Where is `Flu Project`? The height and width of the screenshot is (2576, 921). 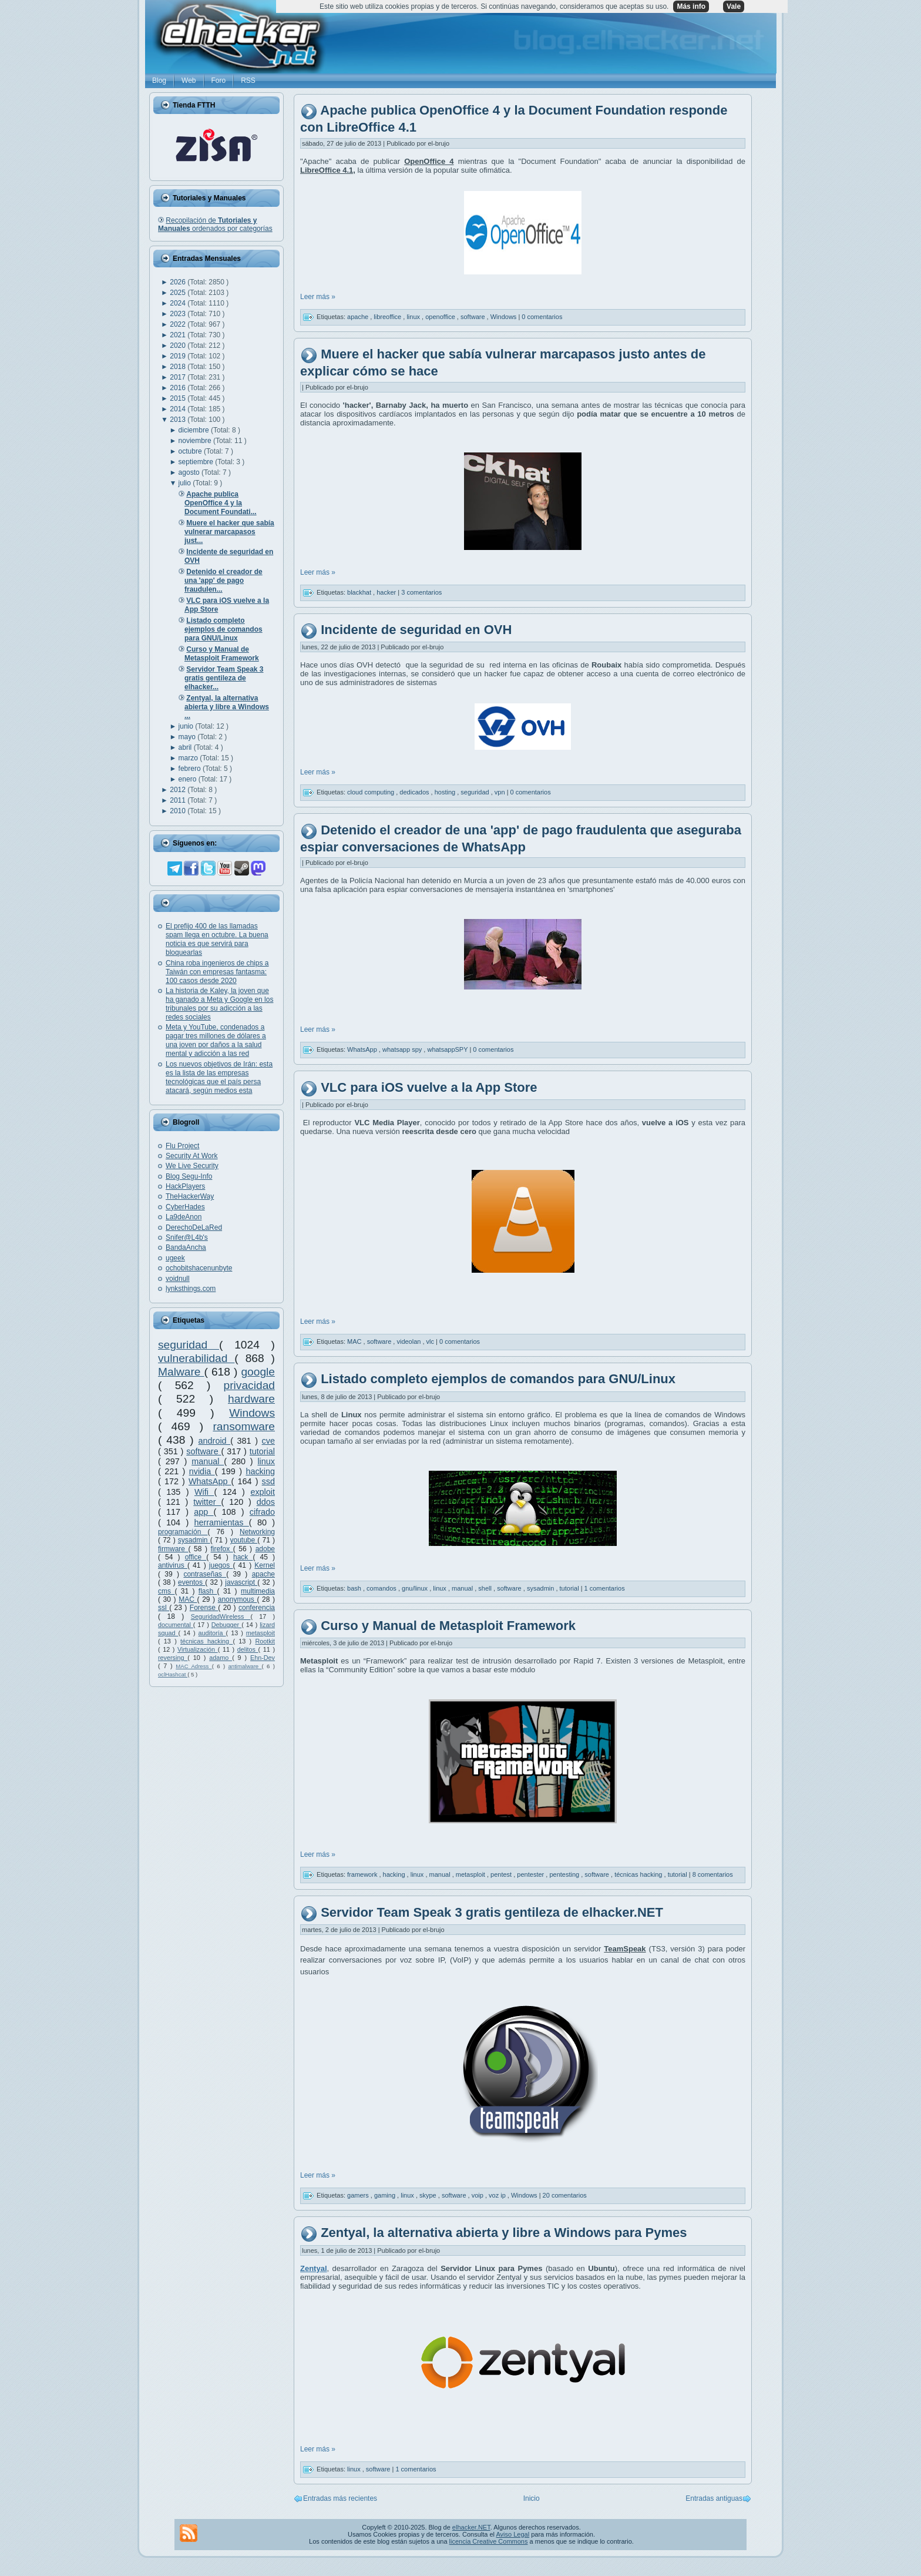
Flu Project is located at coordinates (182, 1146).